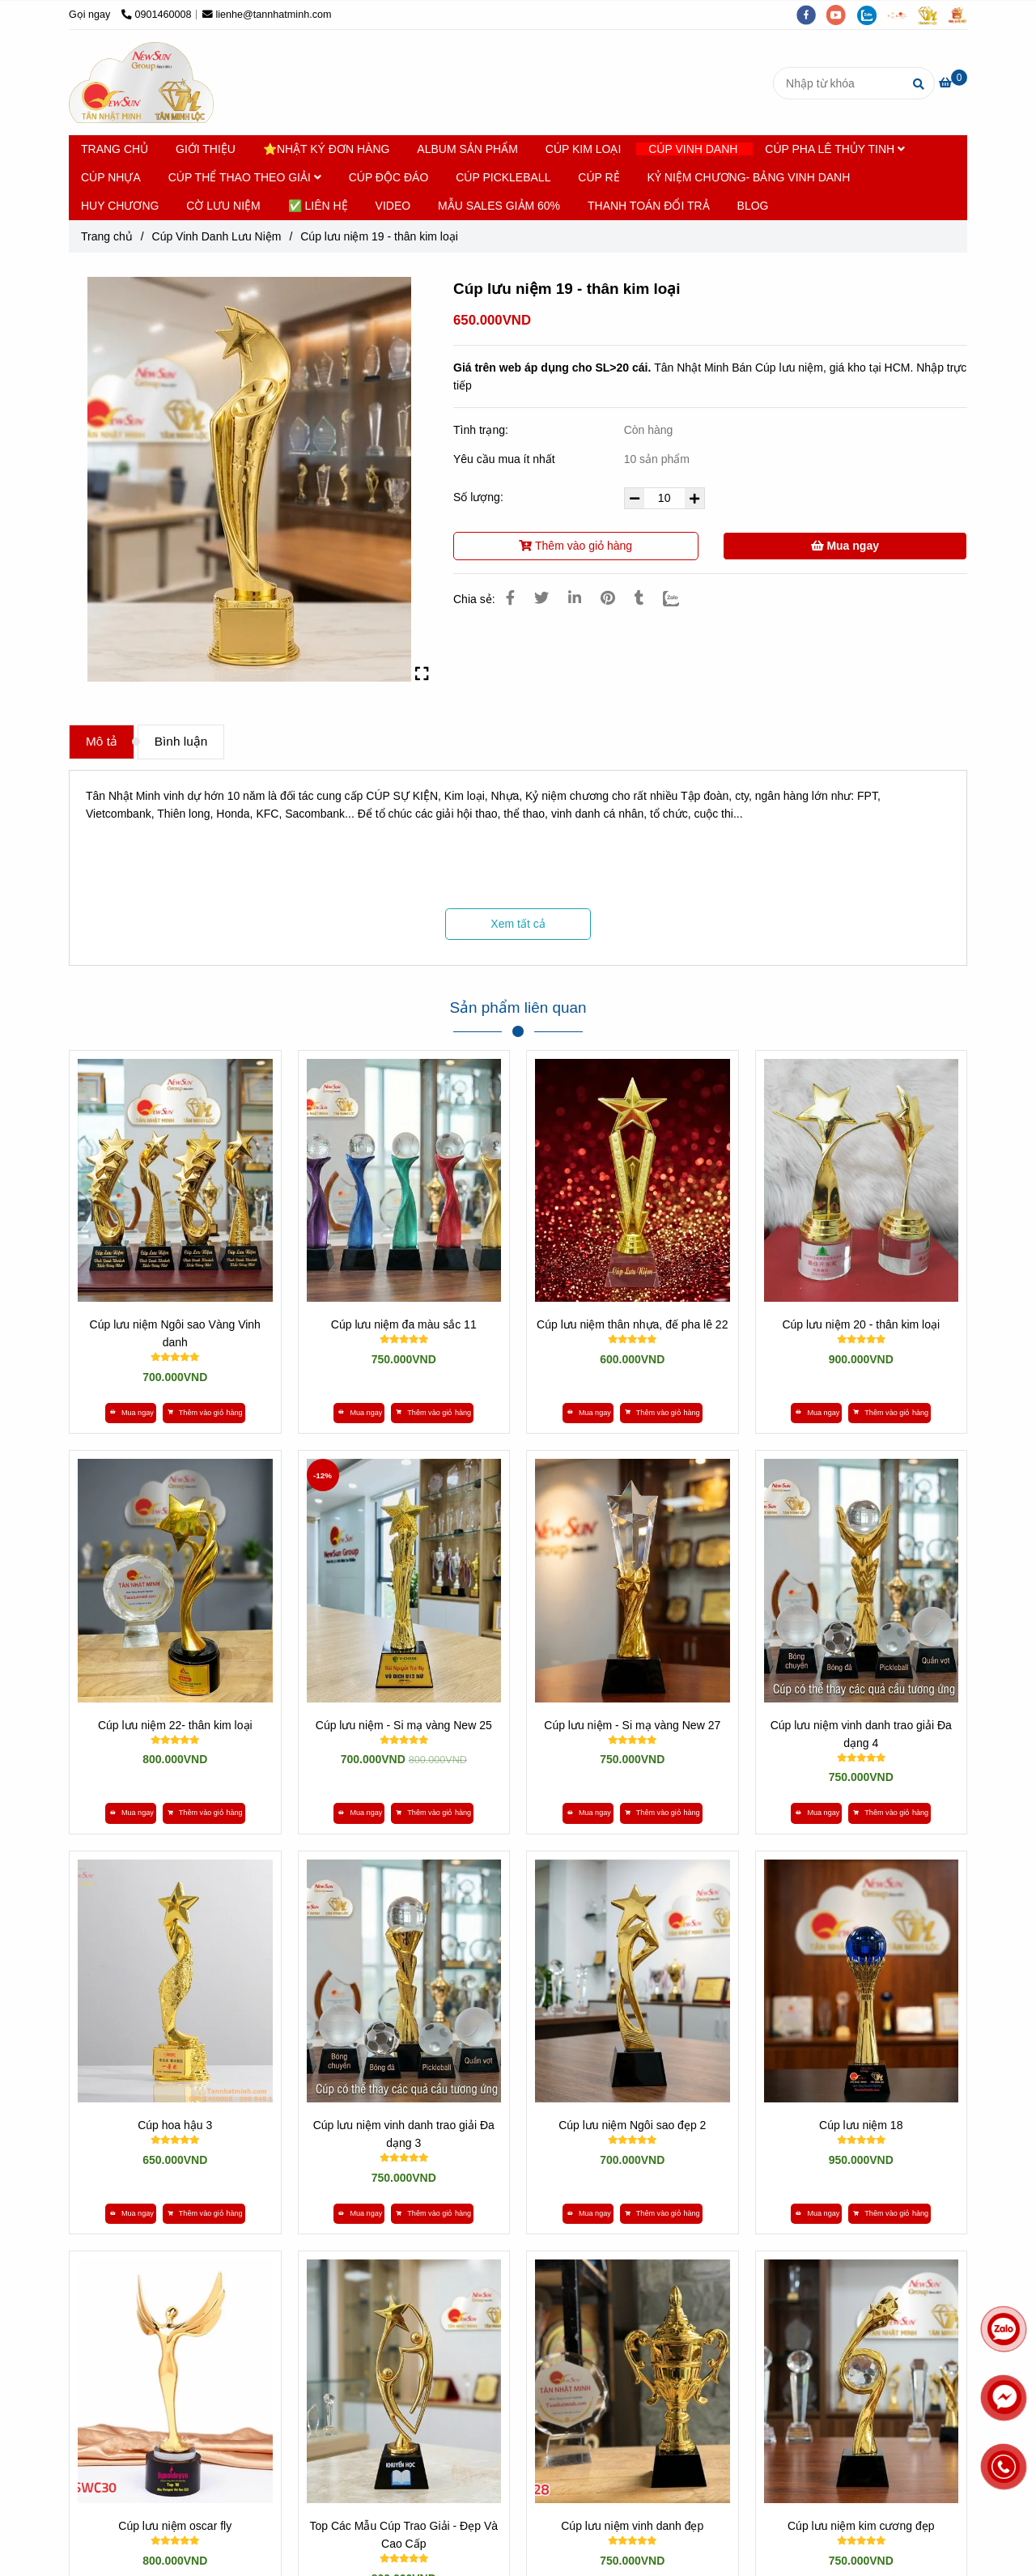 The height and width of the screenshot is (2576, 1036). What do you see at coordinates (393, 205) in the screenshot?
I see `VIDEO` at bounding box center [393, 205].